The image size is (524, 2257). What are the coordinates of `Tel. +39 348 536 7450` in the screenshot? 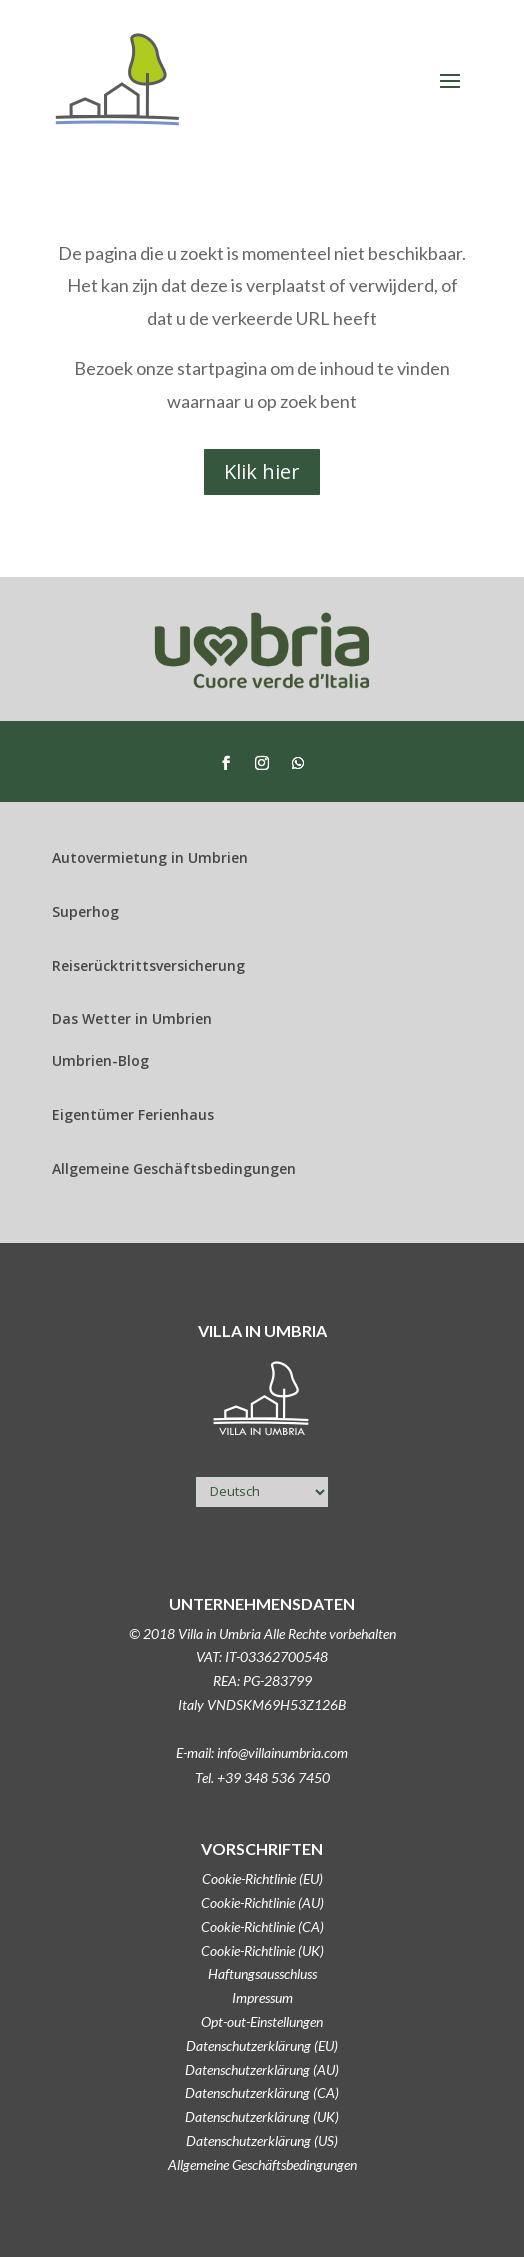 It's located at (262, 1777).